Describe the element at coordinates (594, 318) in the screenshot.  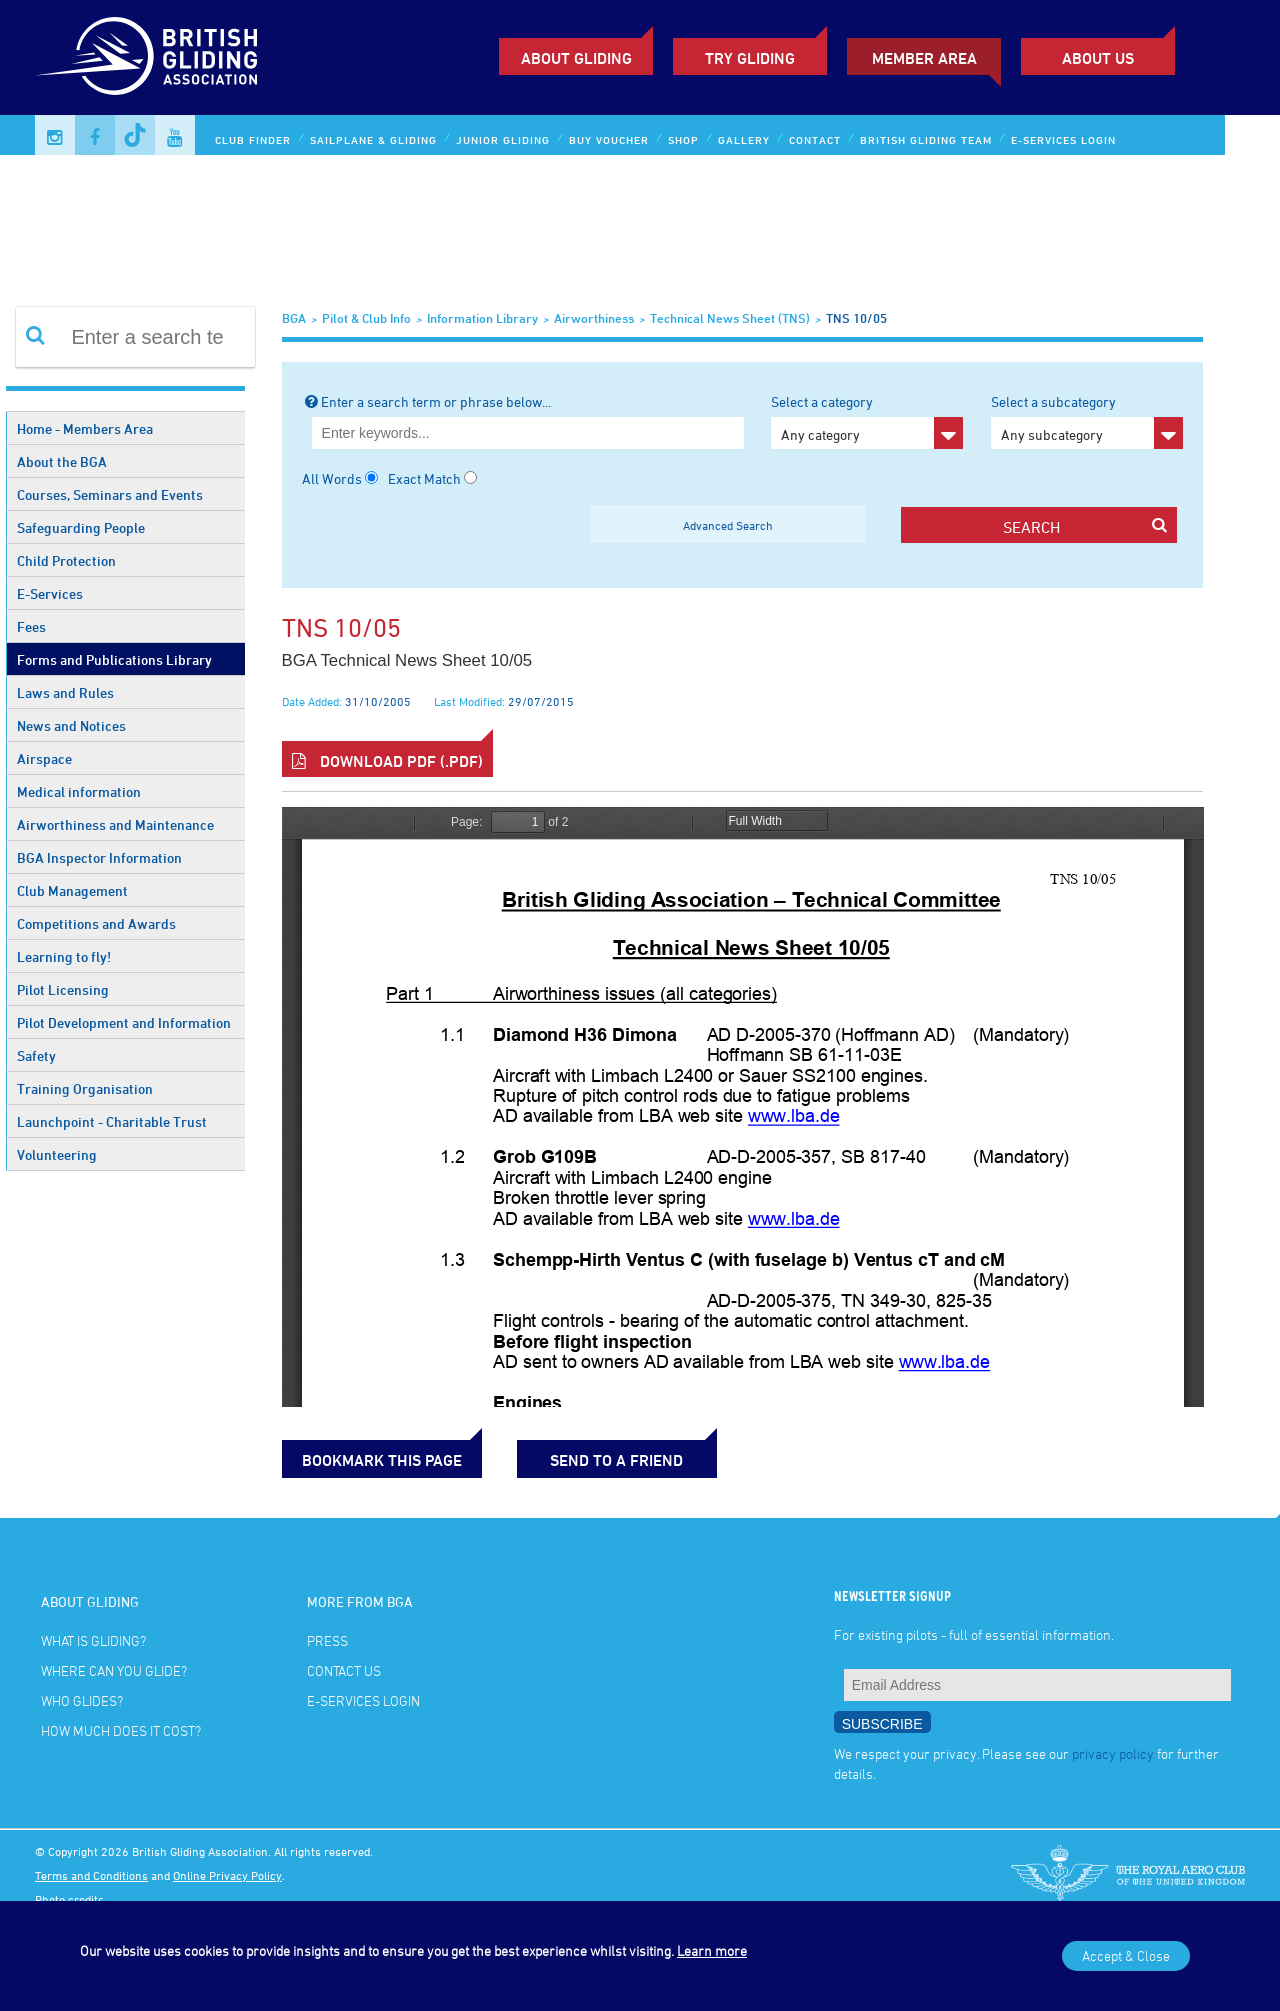
I see `Airworthiness` at that location.